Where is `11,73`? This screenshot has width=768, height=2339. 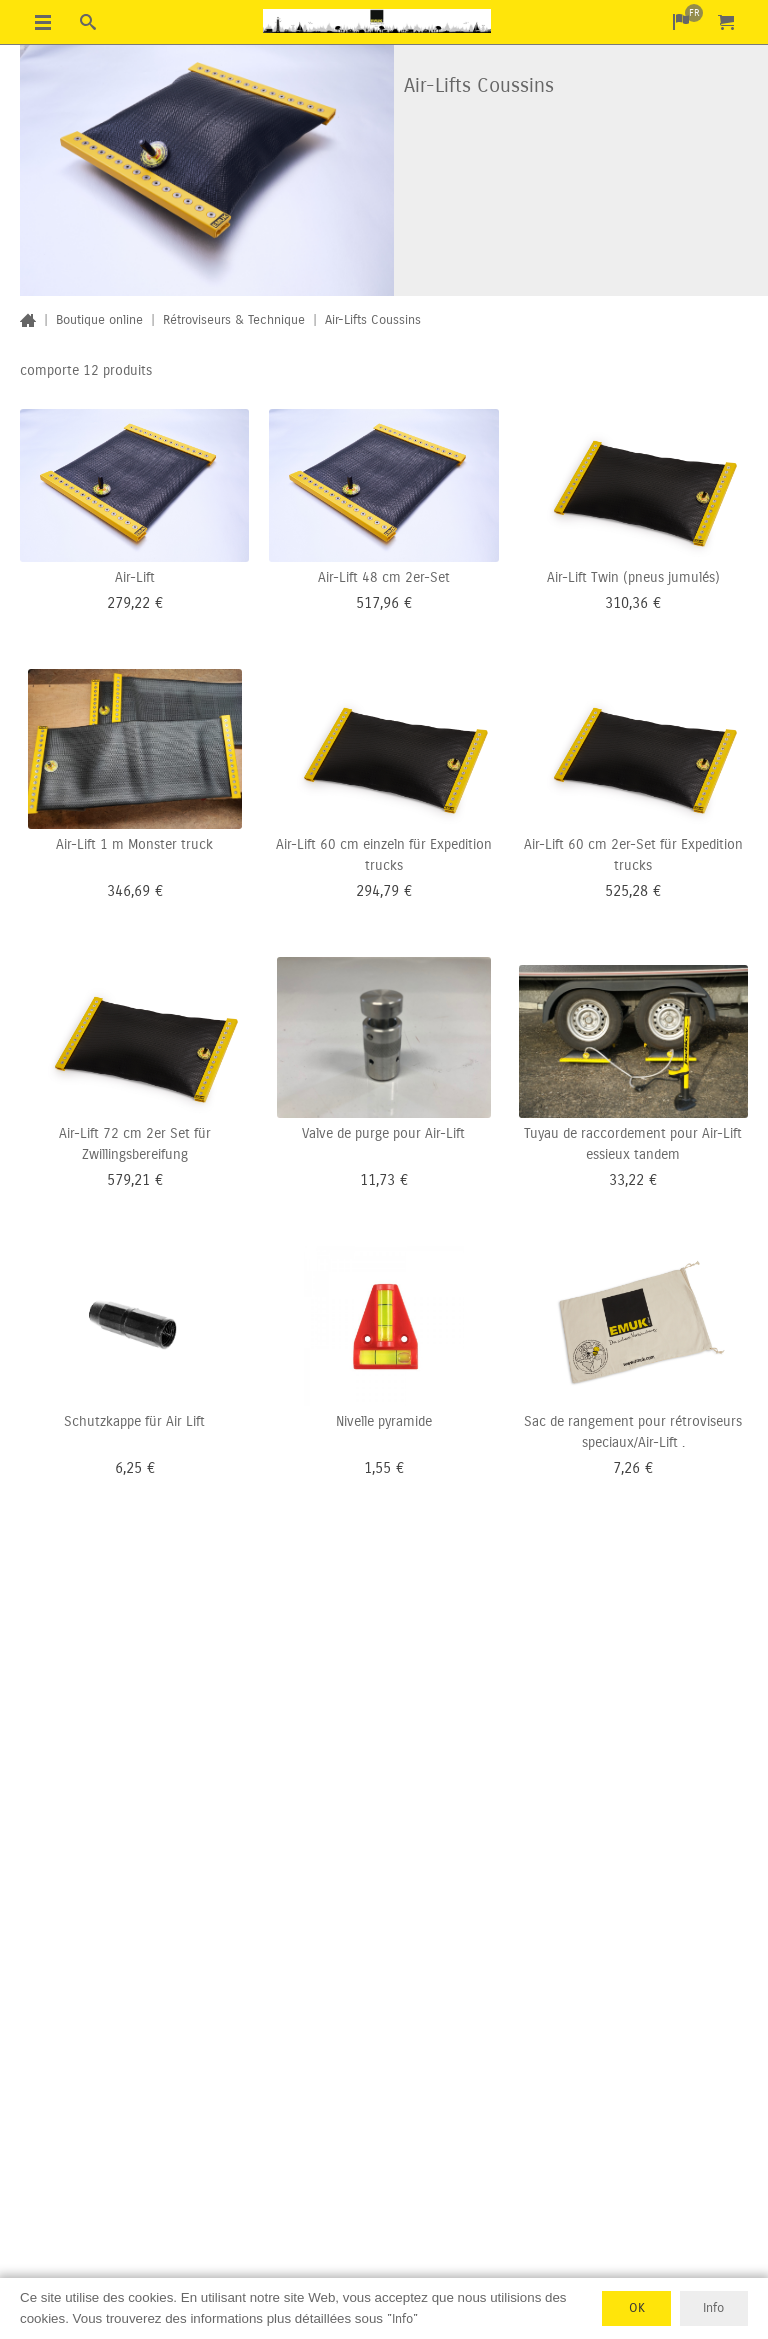 11,73 is located at coordinates (377, 1180).